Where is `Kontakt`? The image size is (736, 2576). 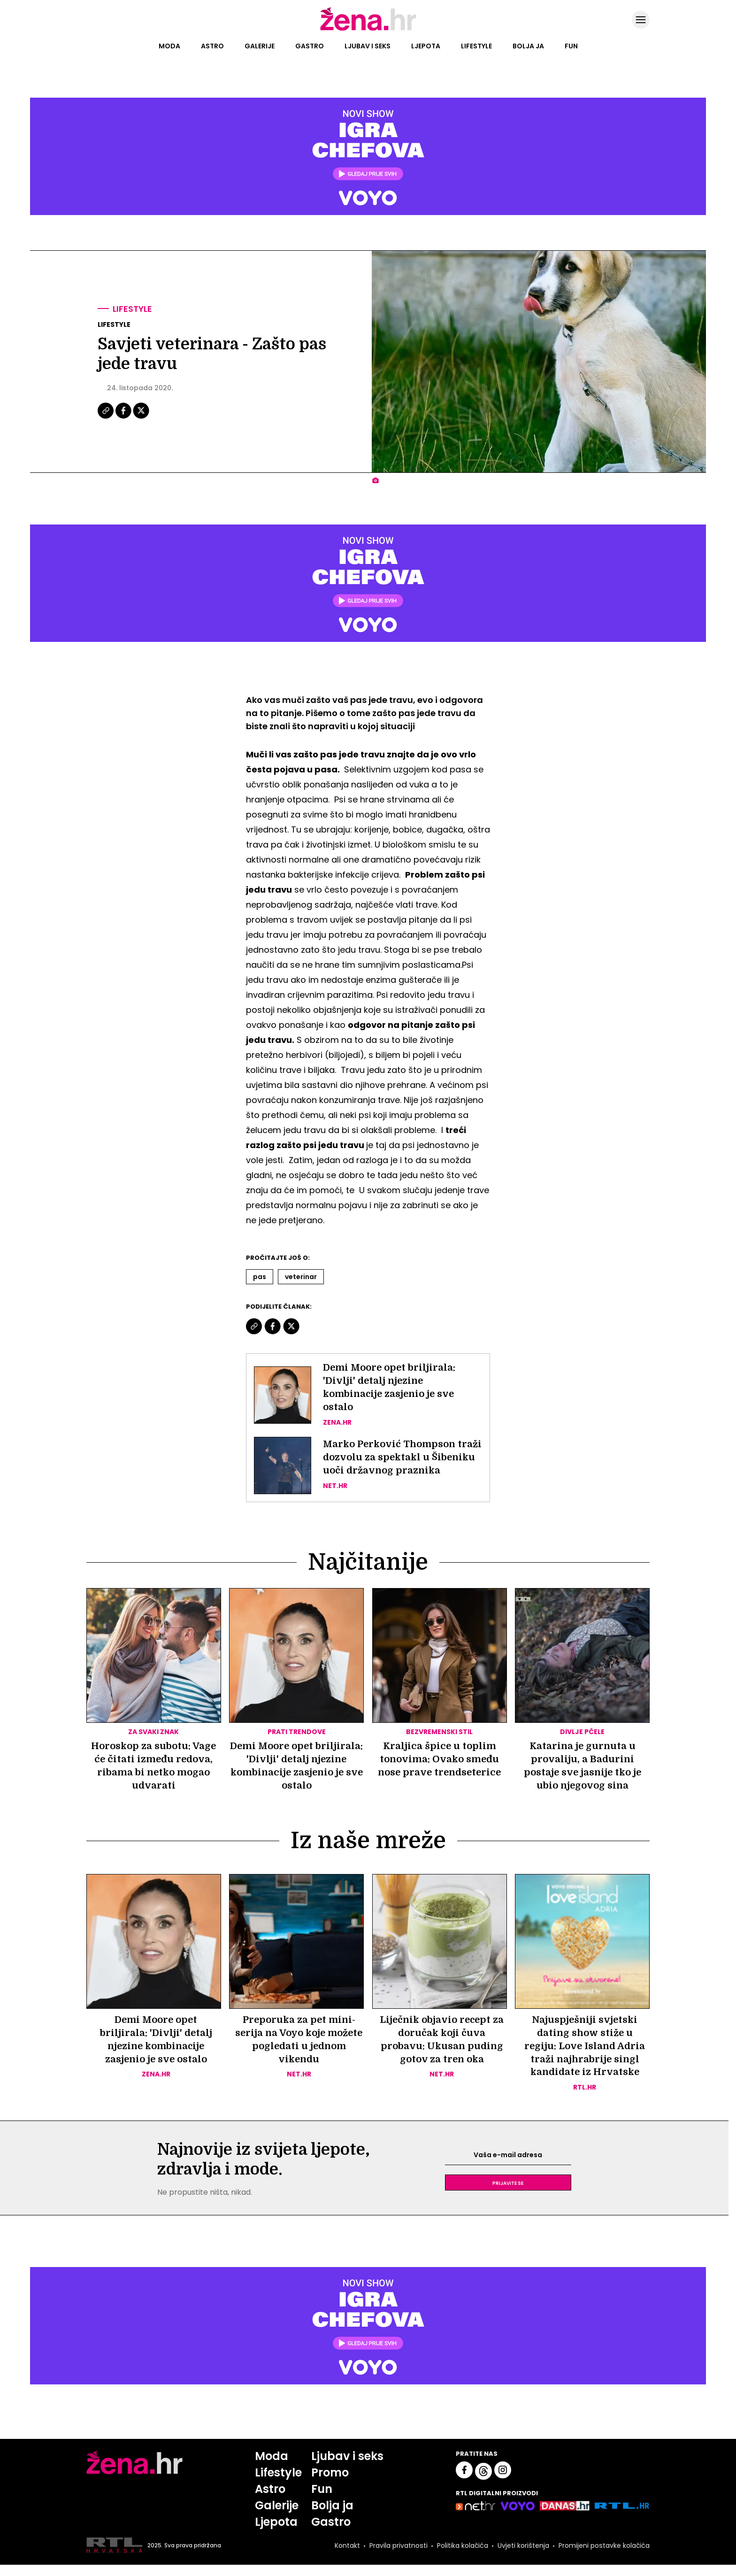 Kontakt is located at coordinates (347, 2556).